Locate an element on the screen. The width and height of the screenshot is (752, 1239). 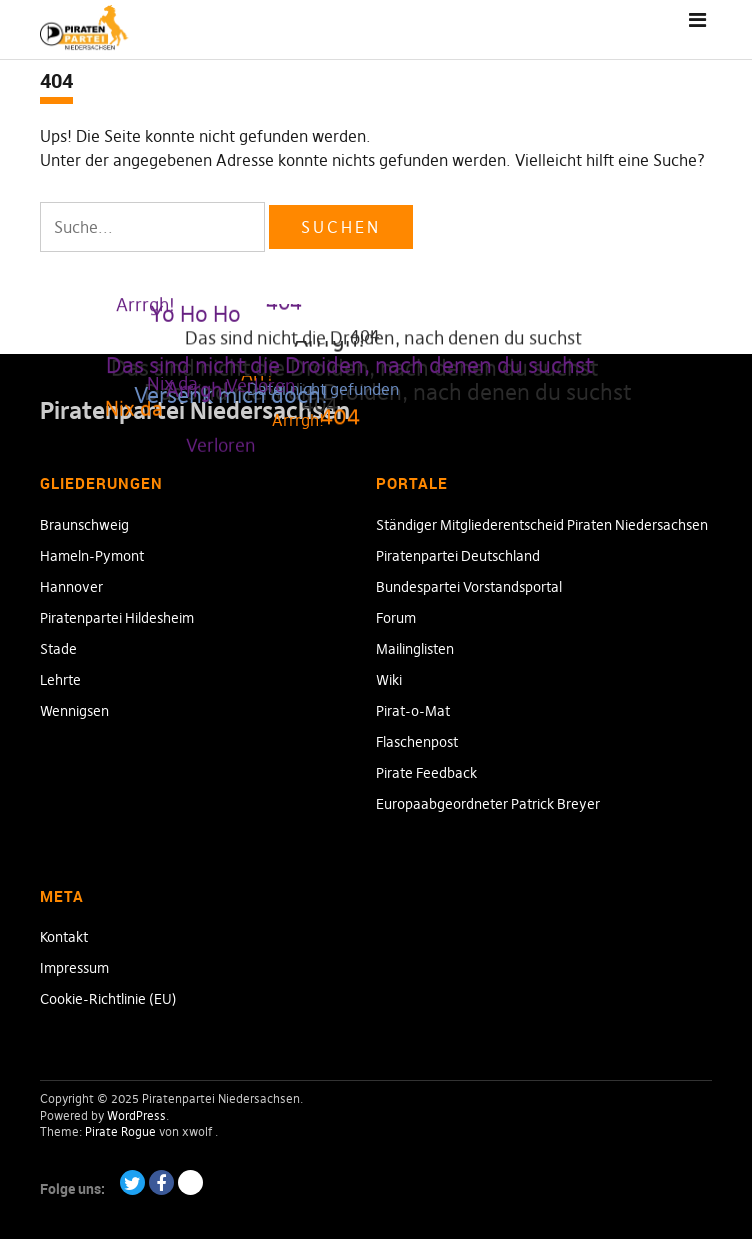
Cookie-Richtlinie (EU) is located at coordinates (108, 999).